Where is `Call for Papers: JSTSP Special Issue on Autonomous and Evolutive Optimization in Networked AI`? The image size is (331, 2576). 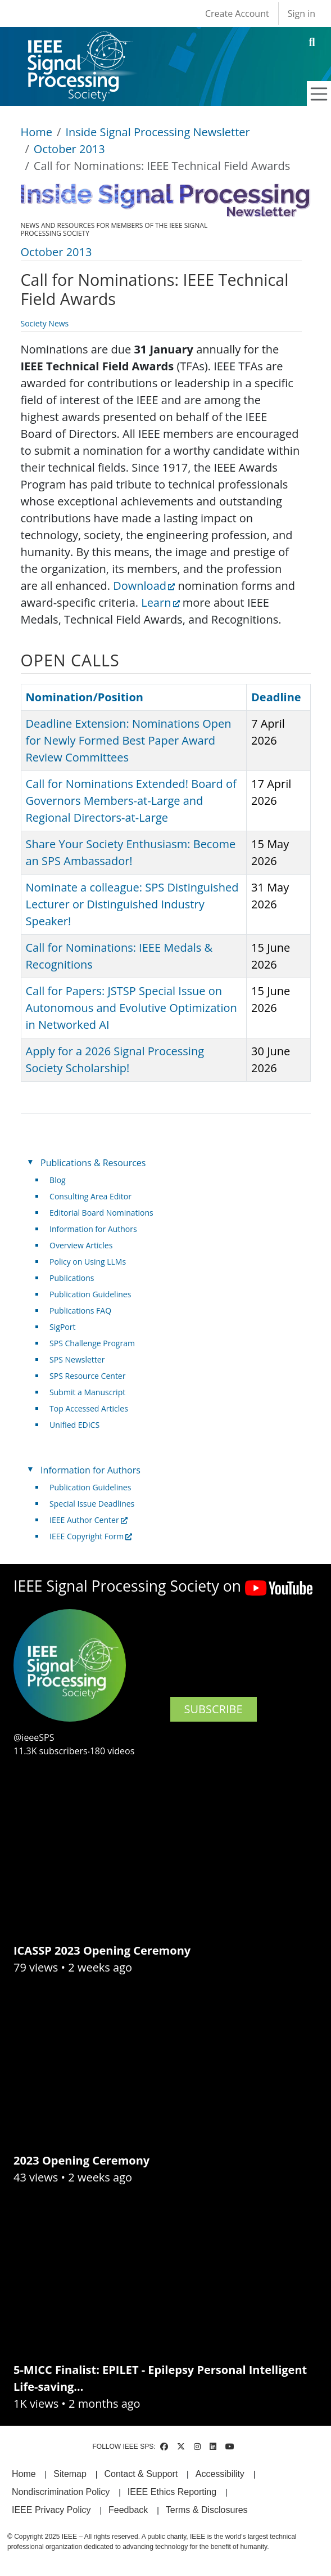
Call for Papers: JSTSP Special Issue on Autonomous and Evolutive Optimization in Networked AI is located at coordinates (131, 1007).